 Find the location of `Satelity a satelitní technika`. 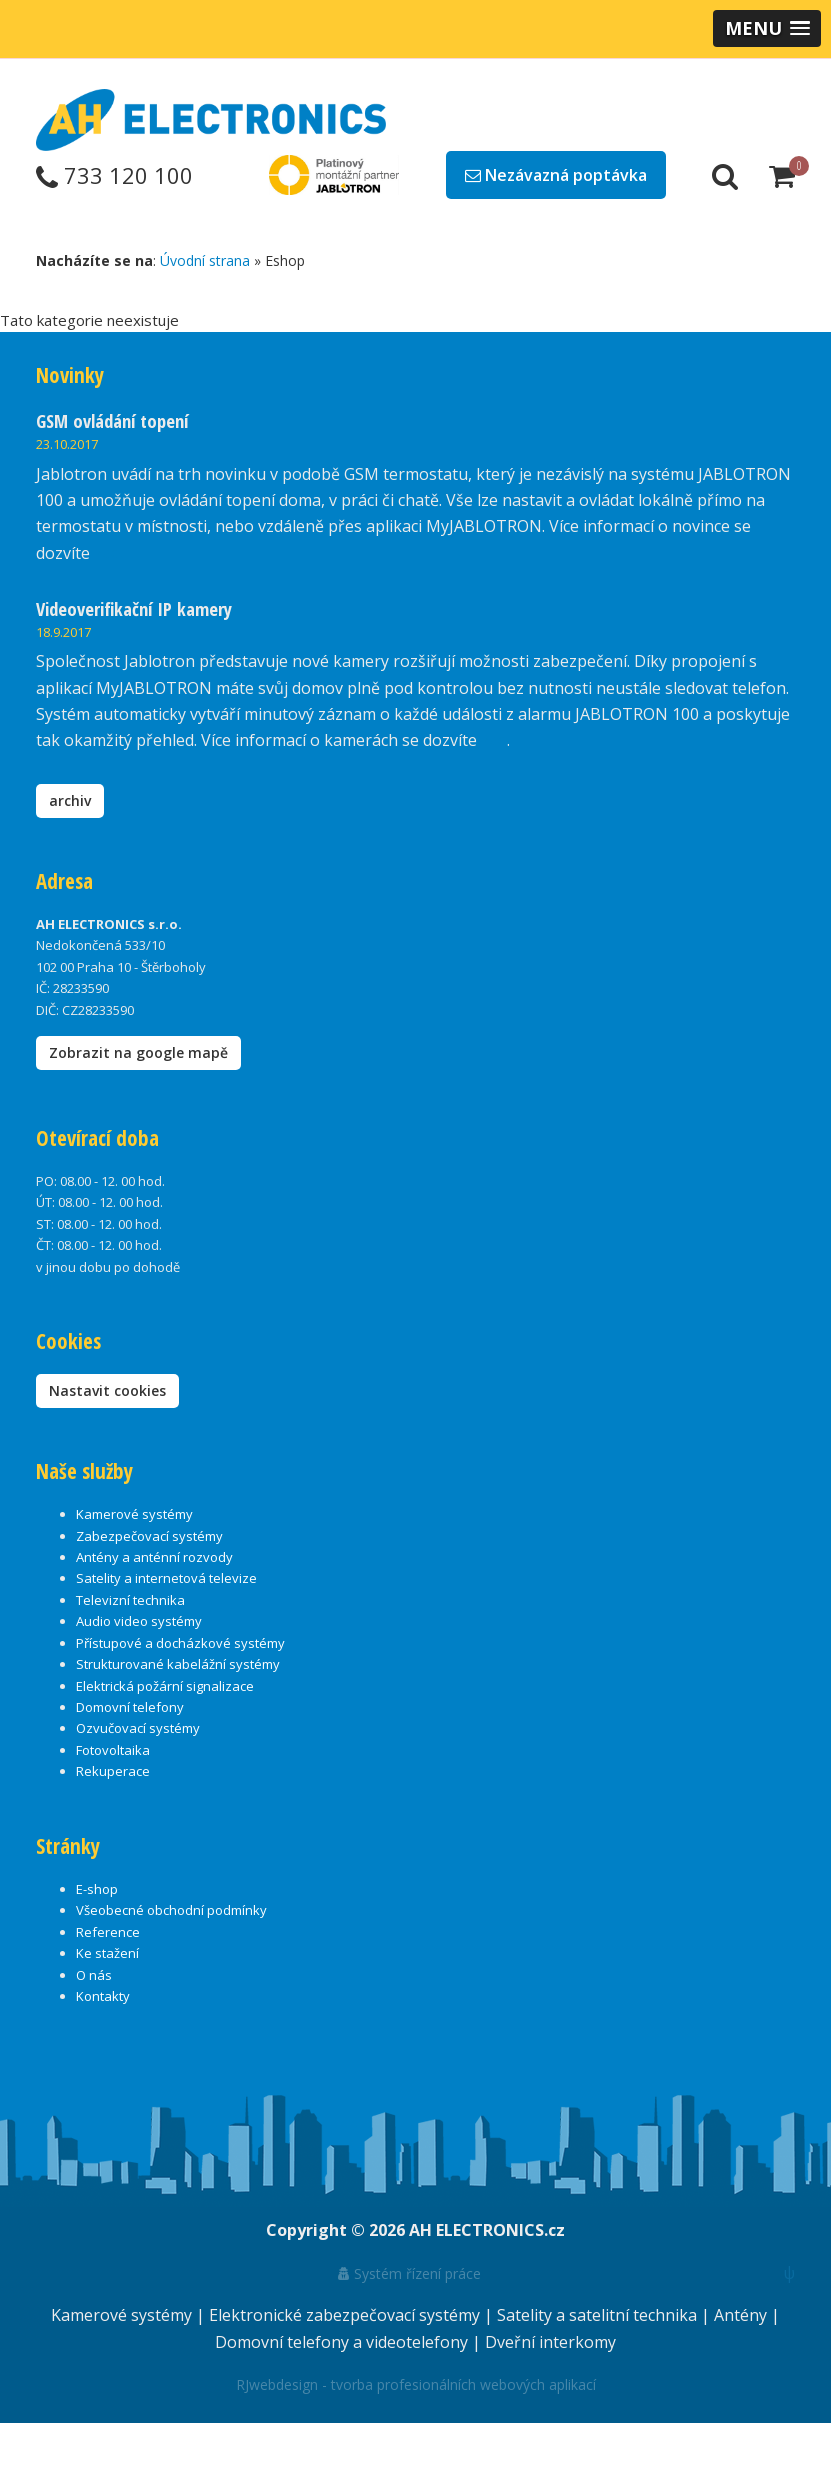

Satelity a satelitní technika is located at coordinates (599, 2315).